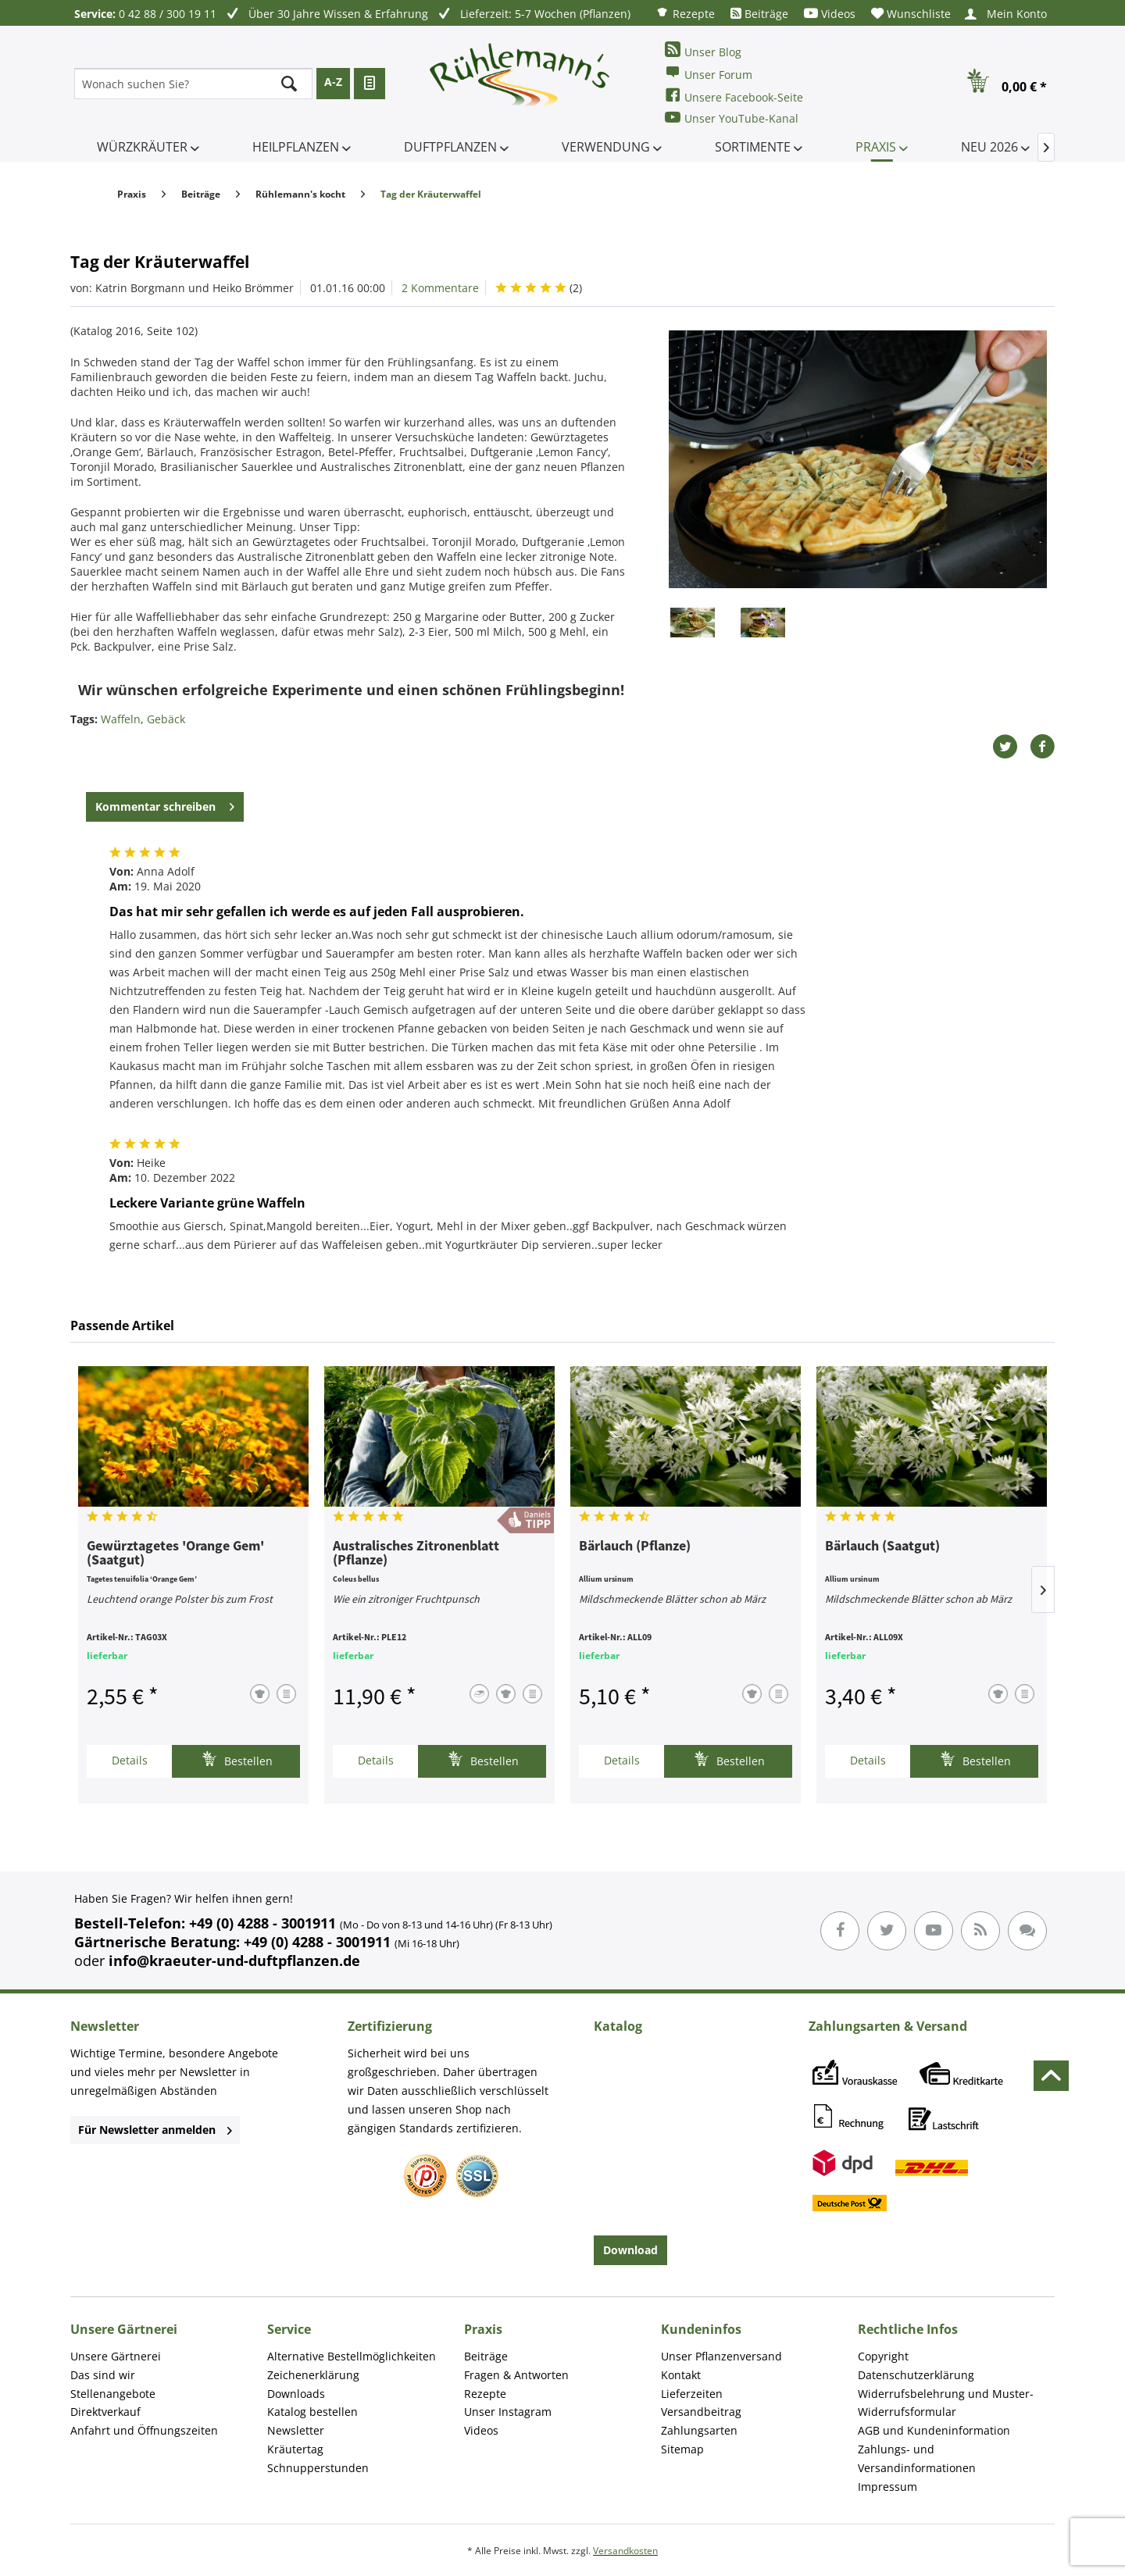 The width and height of the screenshot is (1125, 2576). Describe the element at coordinates (887, 2486) in the screenshot. I see `Impressum` at that location.